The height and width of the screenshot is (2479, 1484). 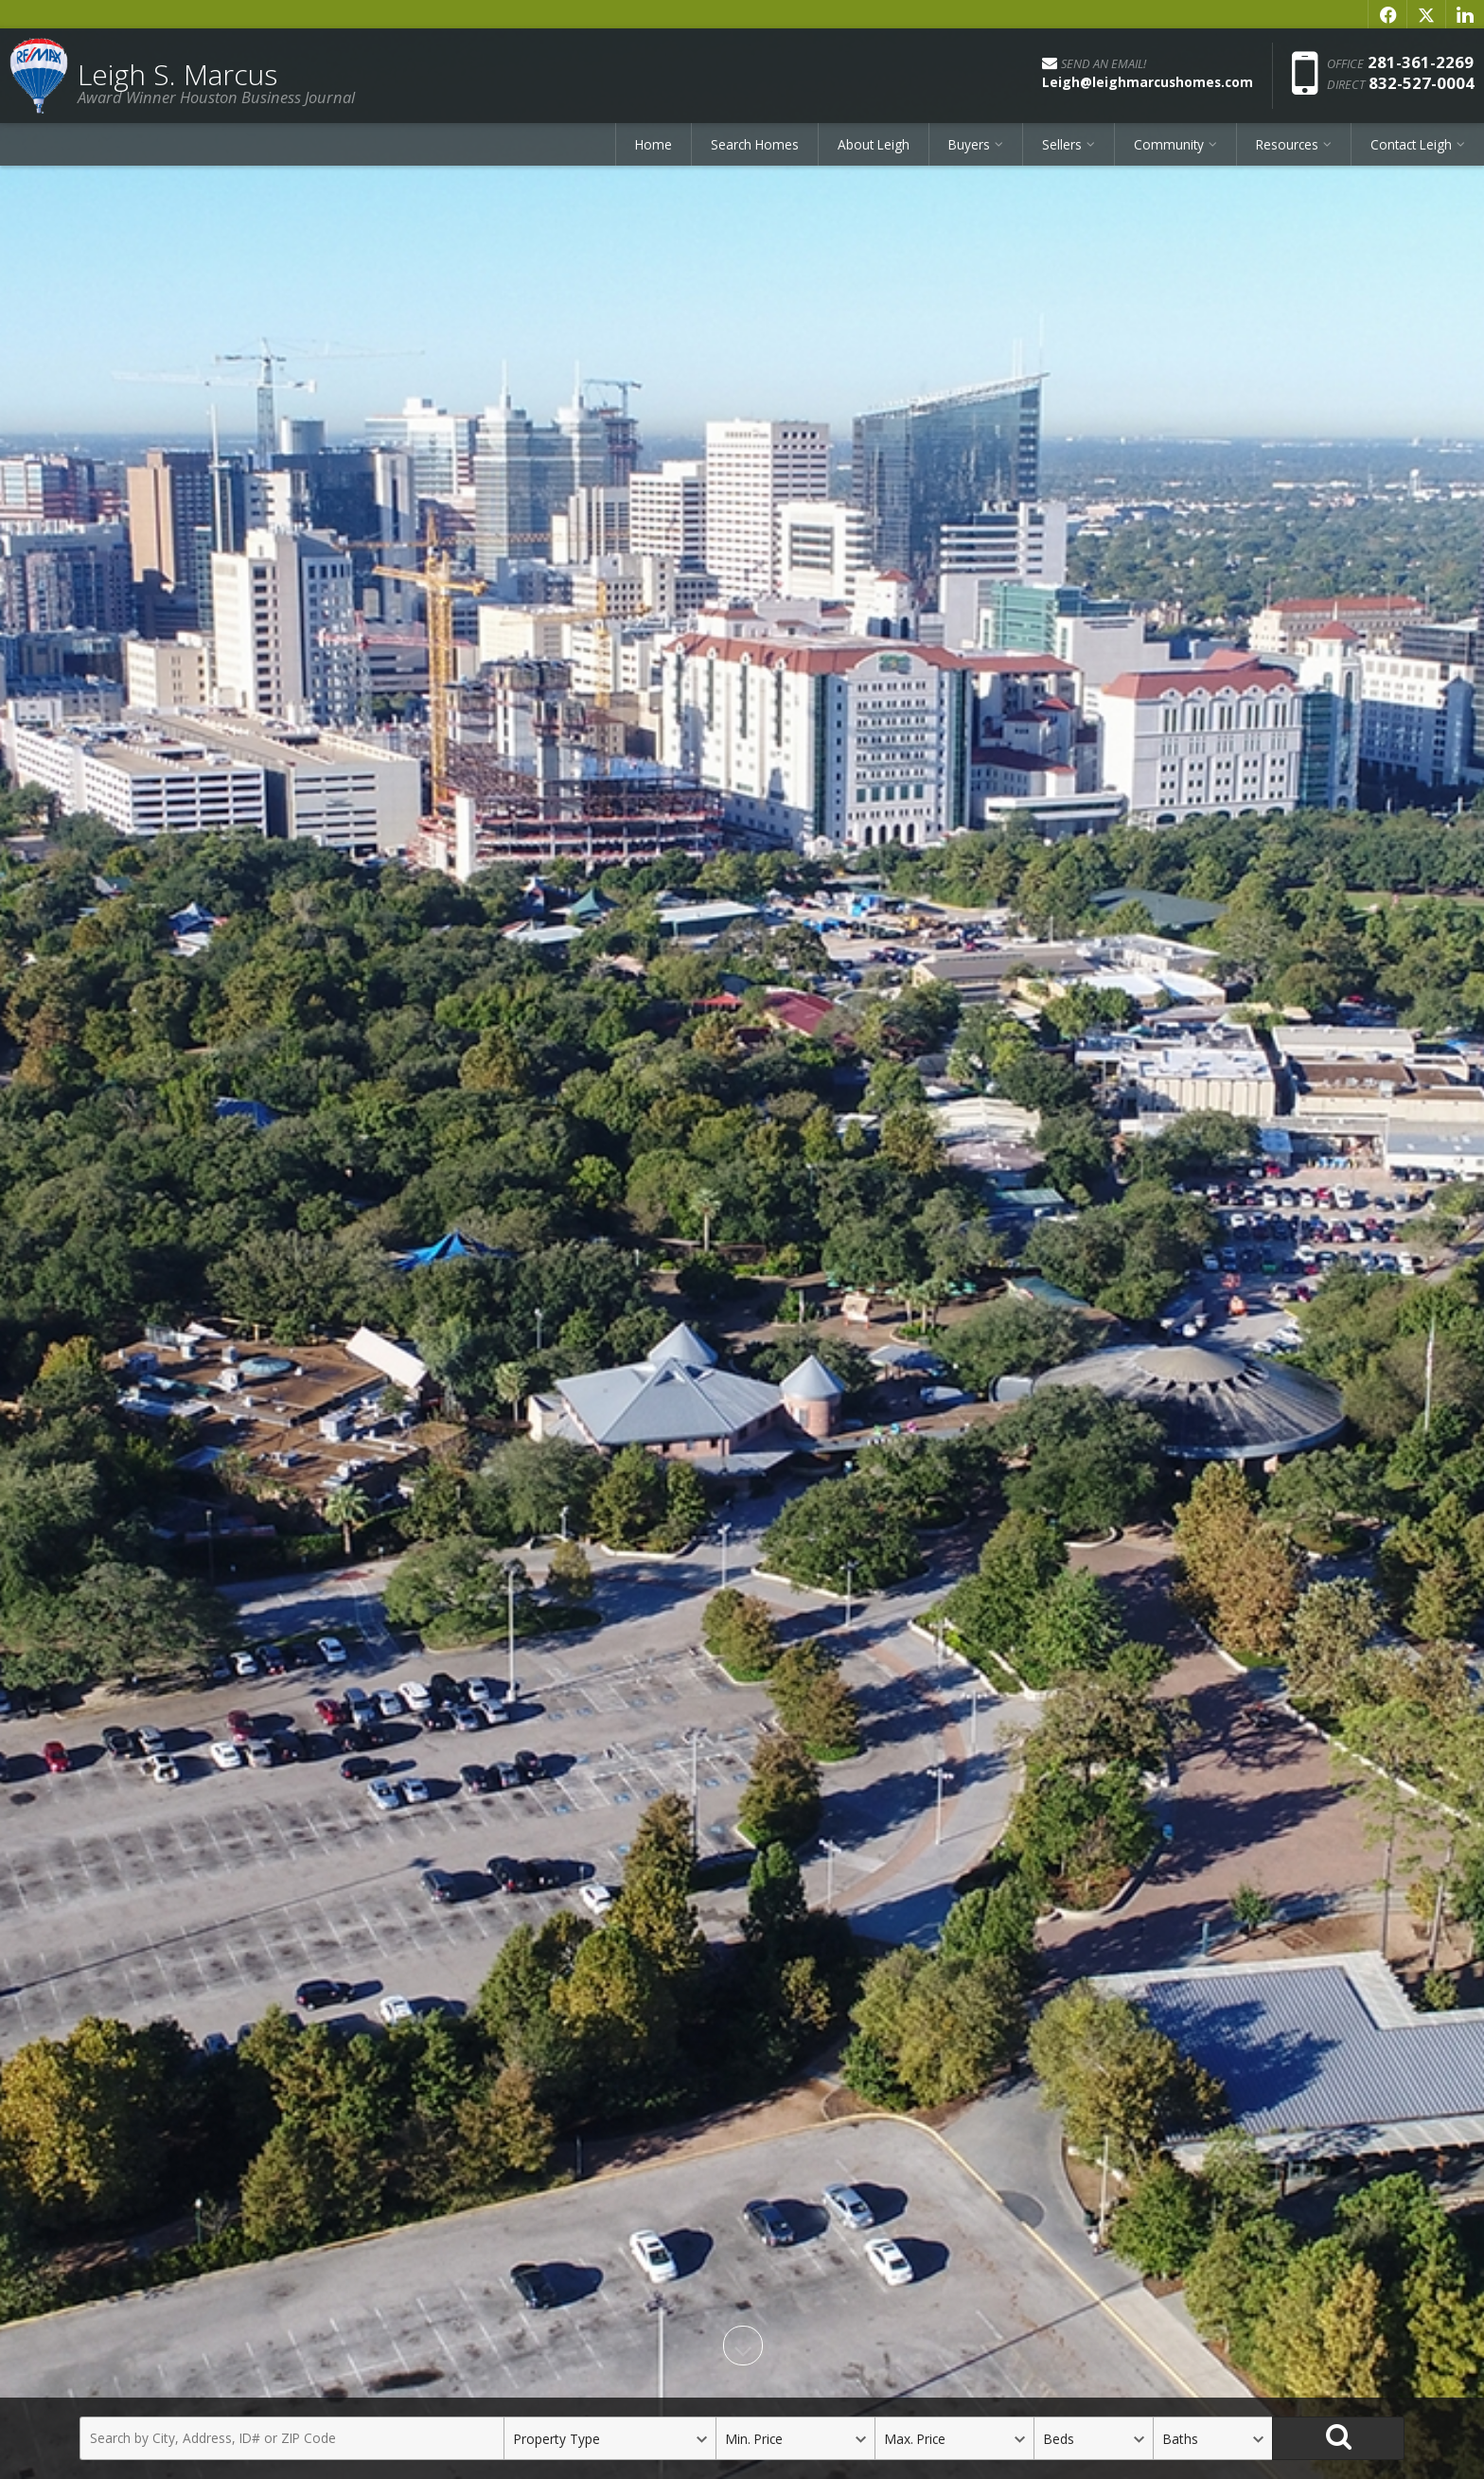 What do you see at coordinates (795, 2438) in the screenshot?
I see `[Minimum Price]` at bounding box center [795, 2438].